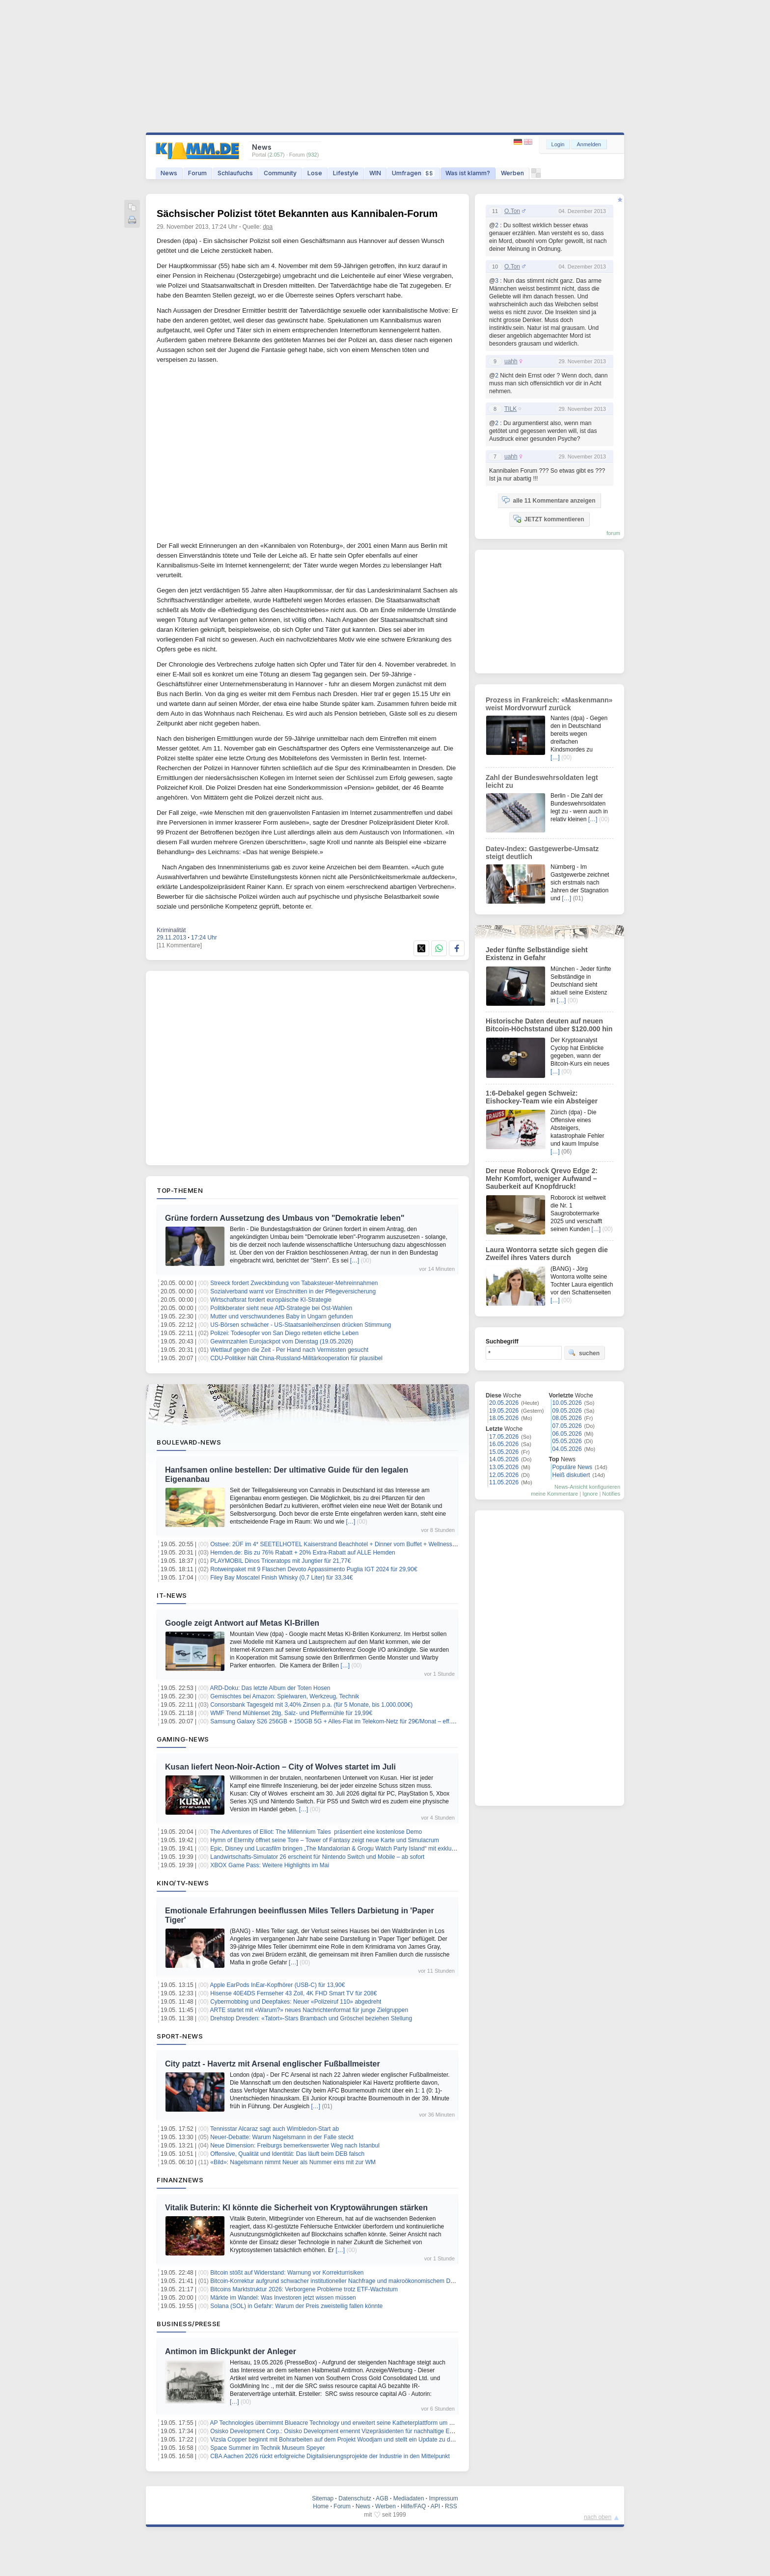 This screenshot has width=770, height=2576. Describe the element at coordinates (291, 1713) in the screenshot. I see `WMF Trend Mühlenset 2tlg, Salz- und Pfeffermühle für 19,99€` at that location.